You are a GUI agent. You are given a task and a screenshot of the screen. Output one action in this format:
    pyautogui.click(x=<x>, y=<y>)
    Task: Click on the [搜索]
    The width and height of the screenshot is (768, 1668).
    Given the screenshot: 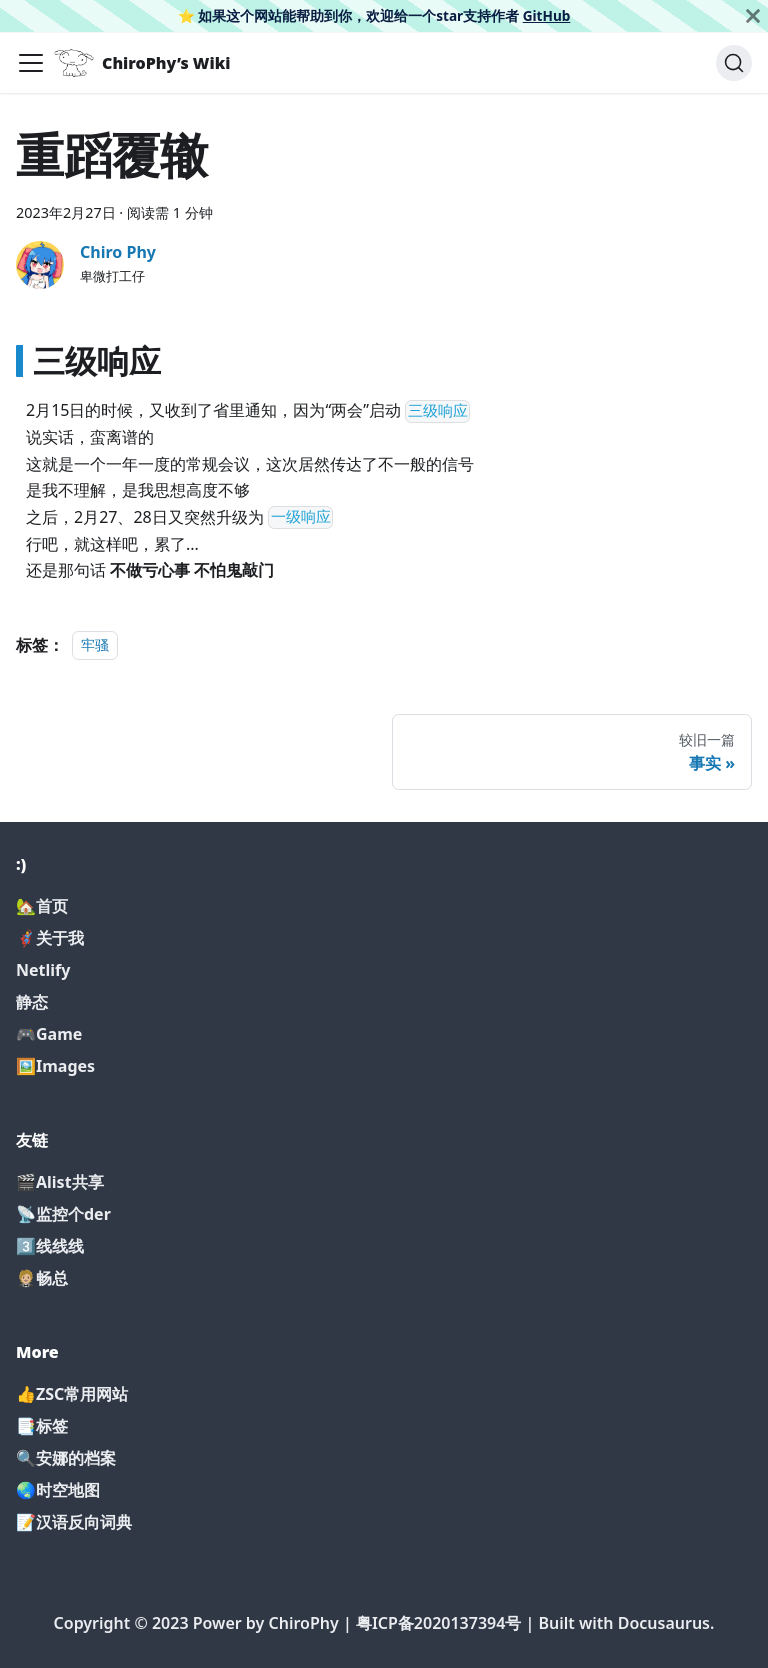 What is the action you would take?
    pyautogui.click(x=734, y=63)
    